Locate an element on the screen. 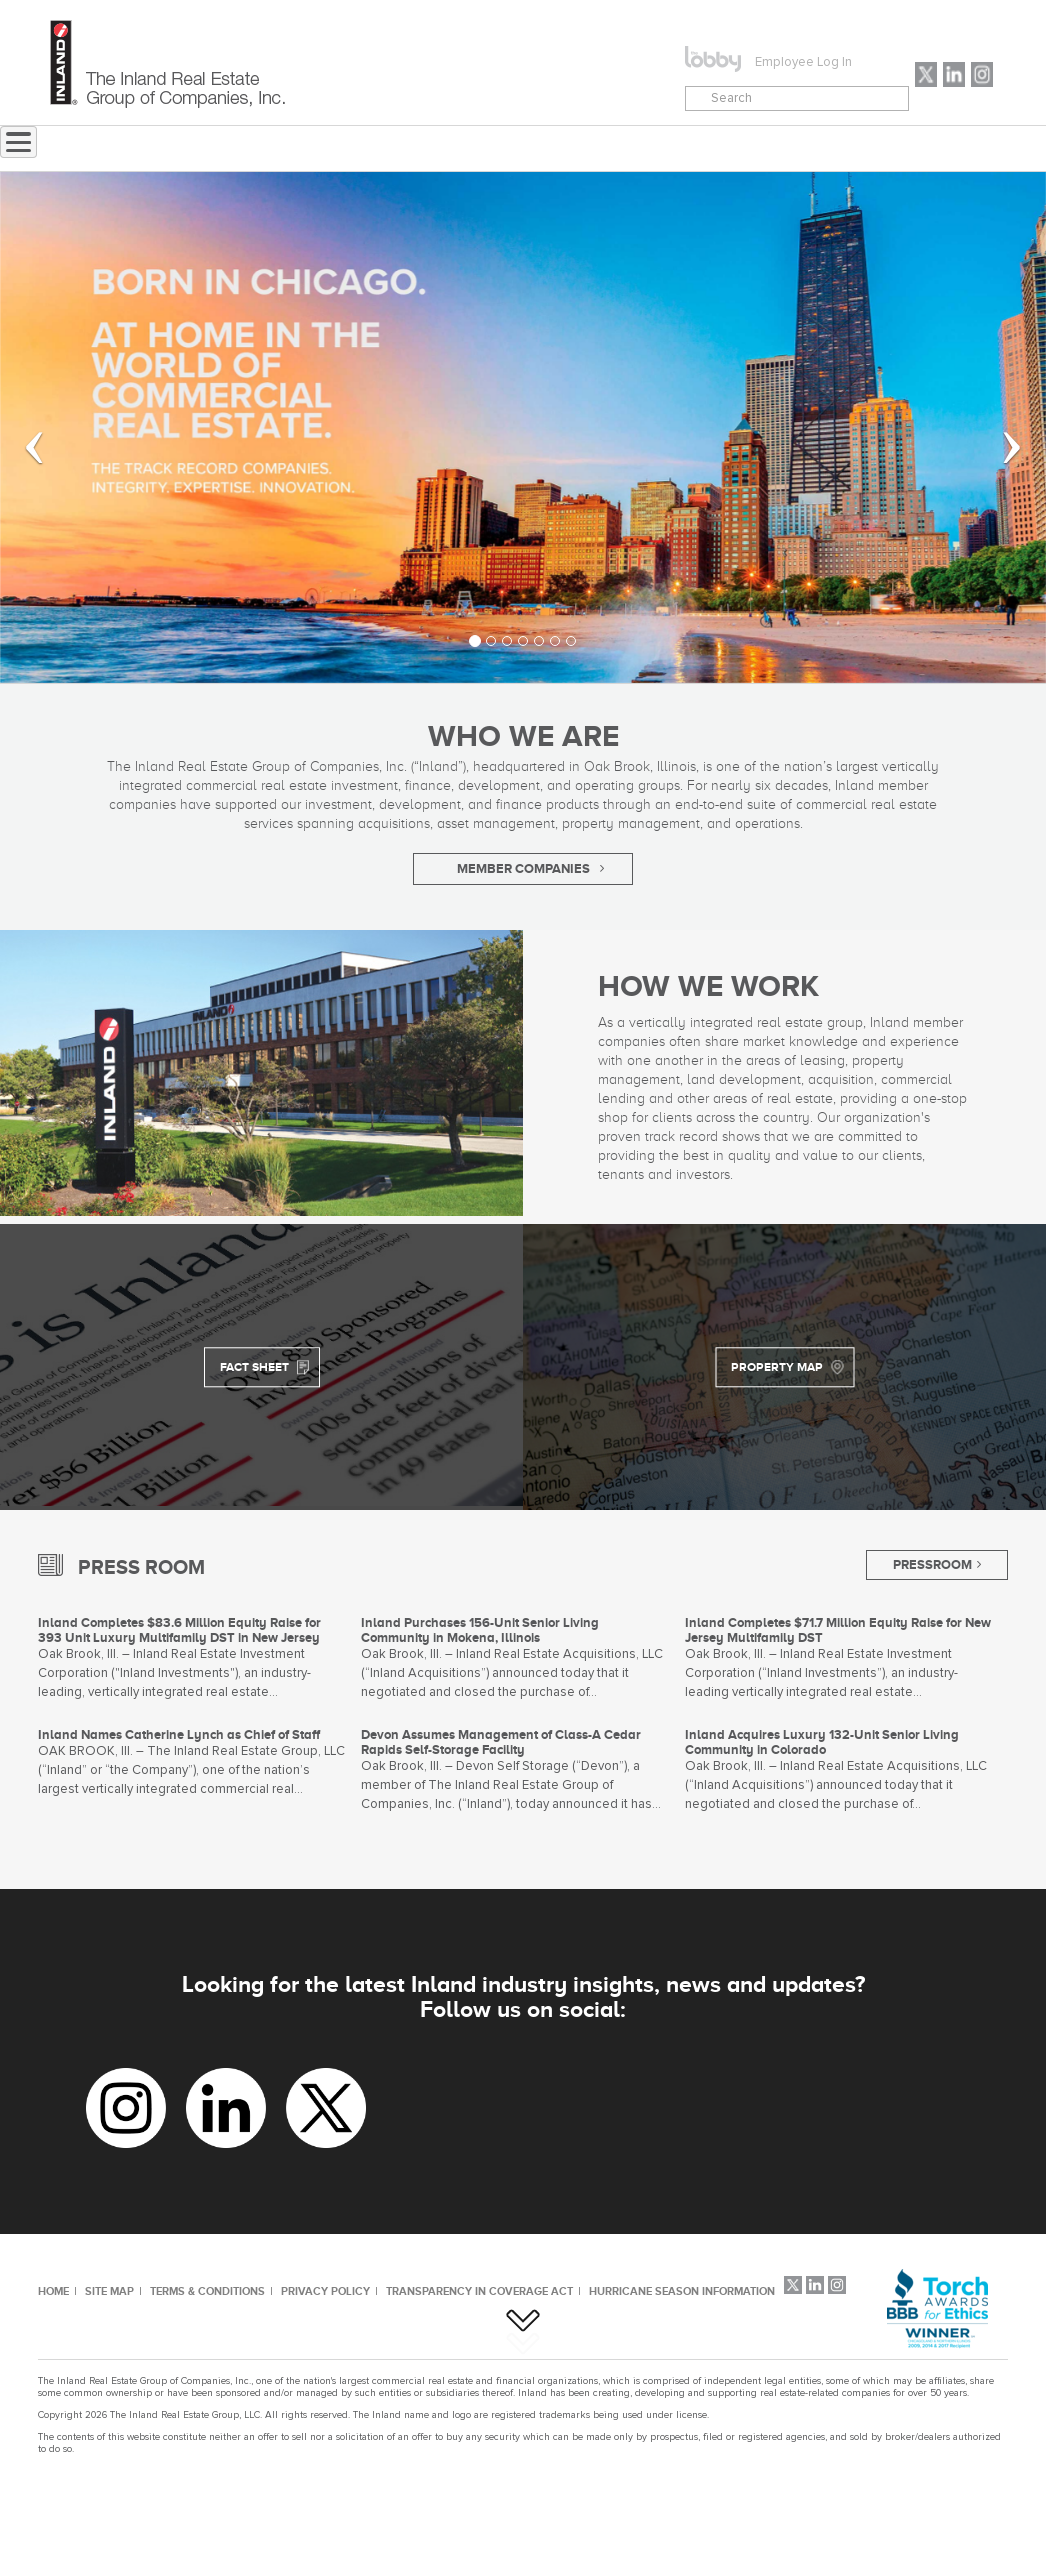 This screenshot has height=2566, width=1046. Inland Names Catherine Lynch as Chief of Staff is located at coordinates (179, 1734).